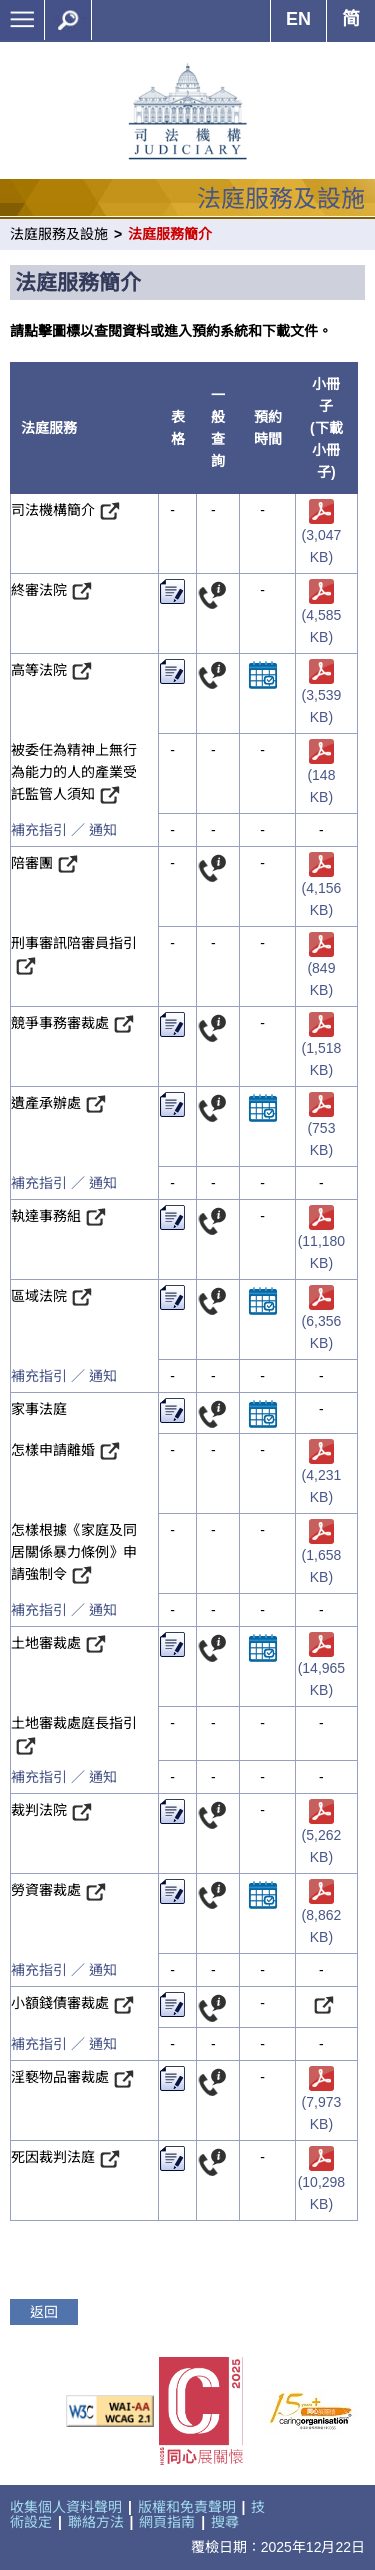 The image size is (375, 2570). What do you see at coordinates (321, 966) in the screenshot?
I see `(849 KB)` at bounding box center [321, 966].